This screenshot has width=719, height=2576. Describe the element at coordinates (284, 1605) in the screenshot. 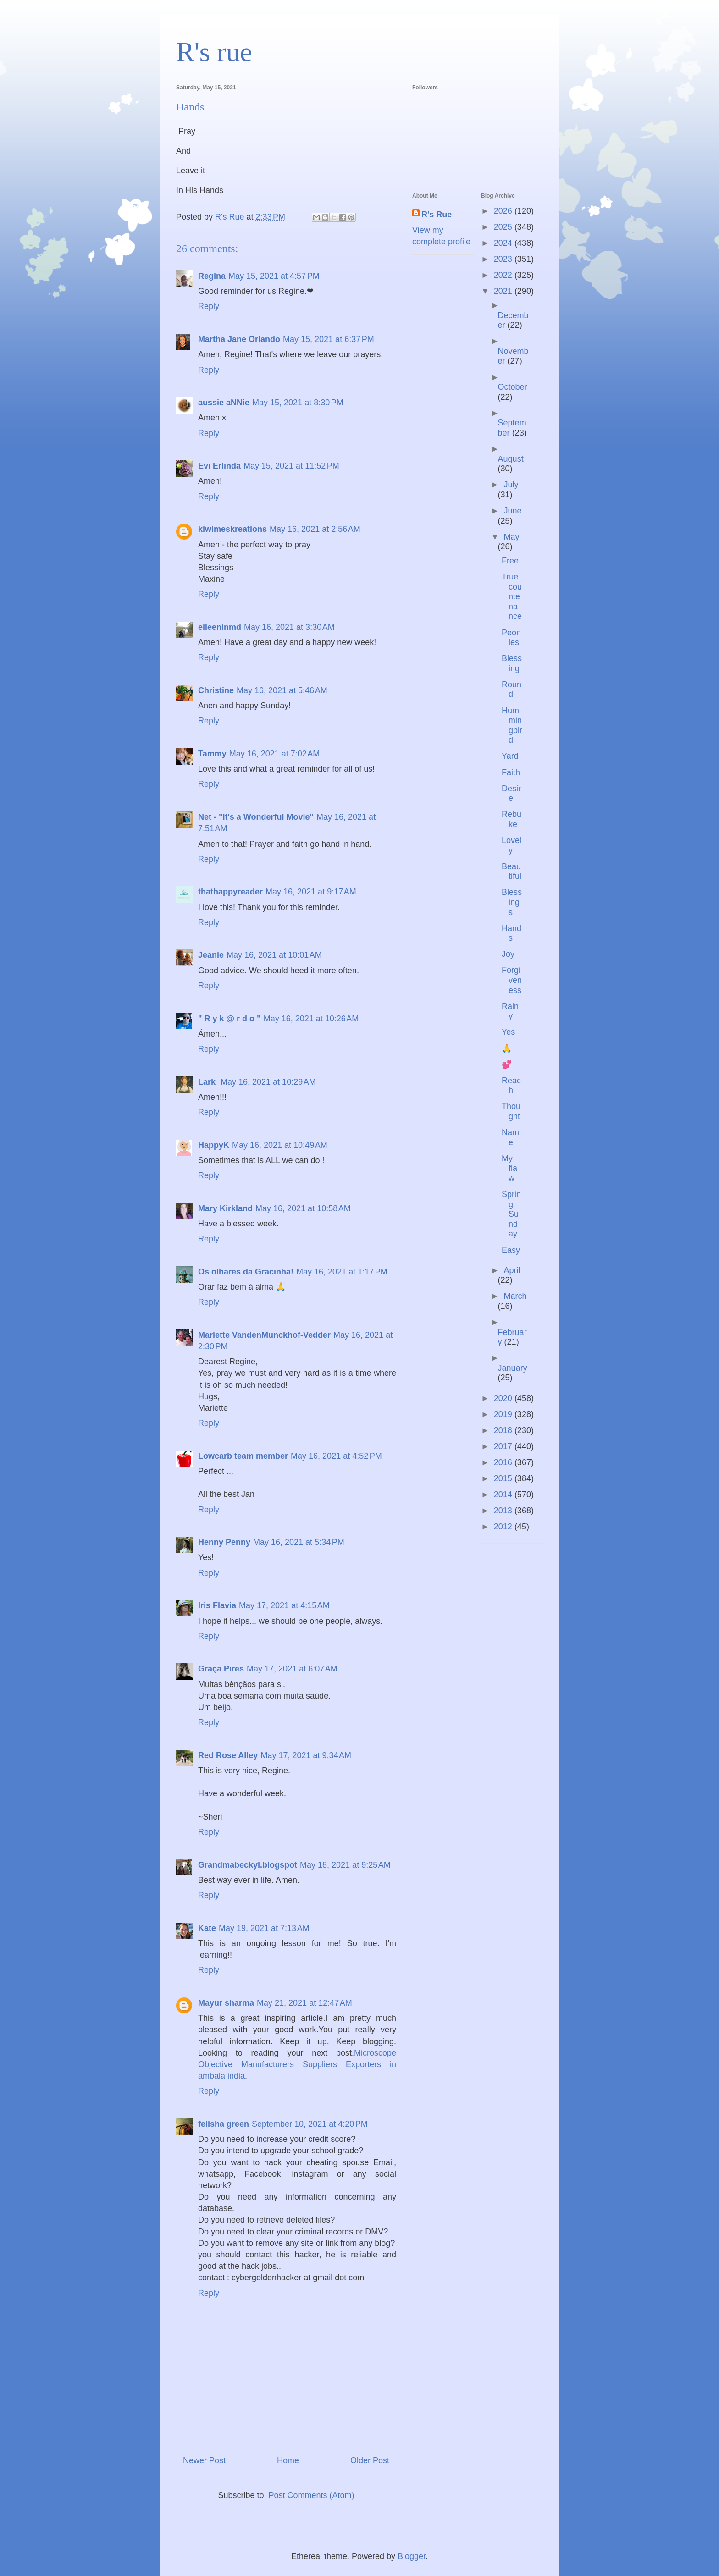

I see `May 17, 2021 at 4:15 AM` at that location.